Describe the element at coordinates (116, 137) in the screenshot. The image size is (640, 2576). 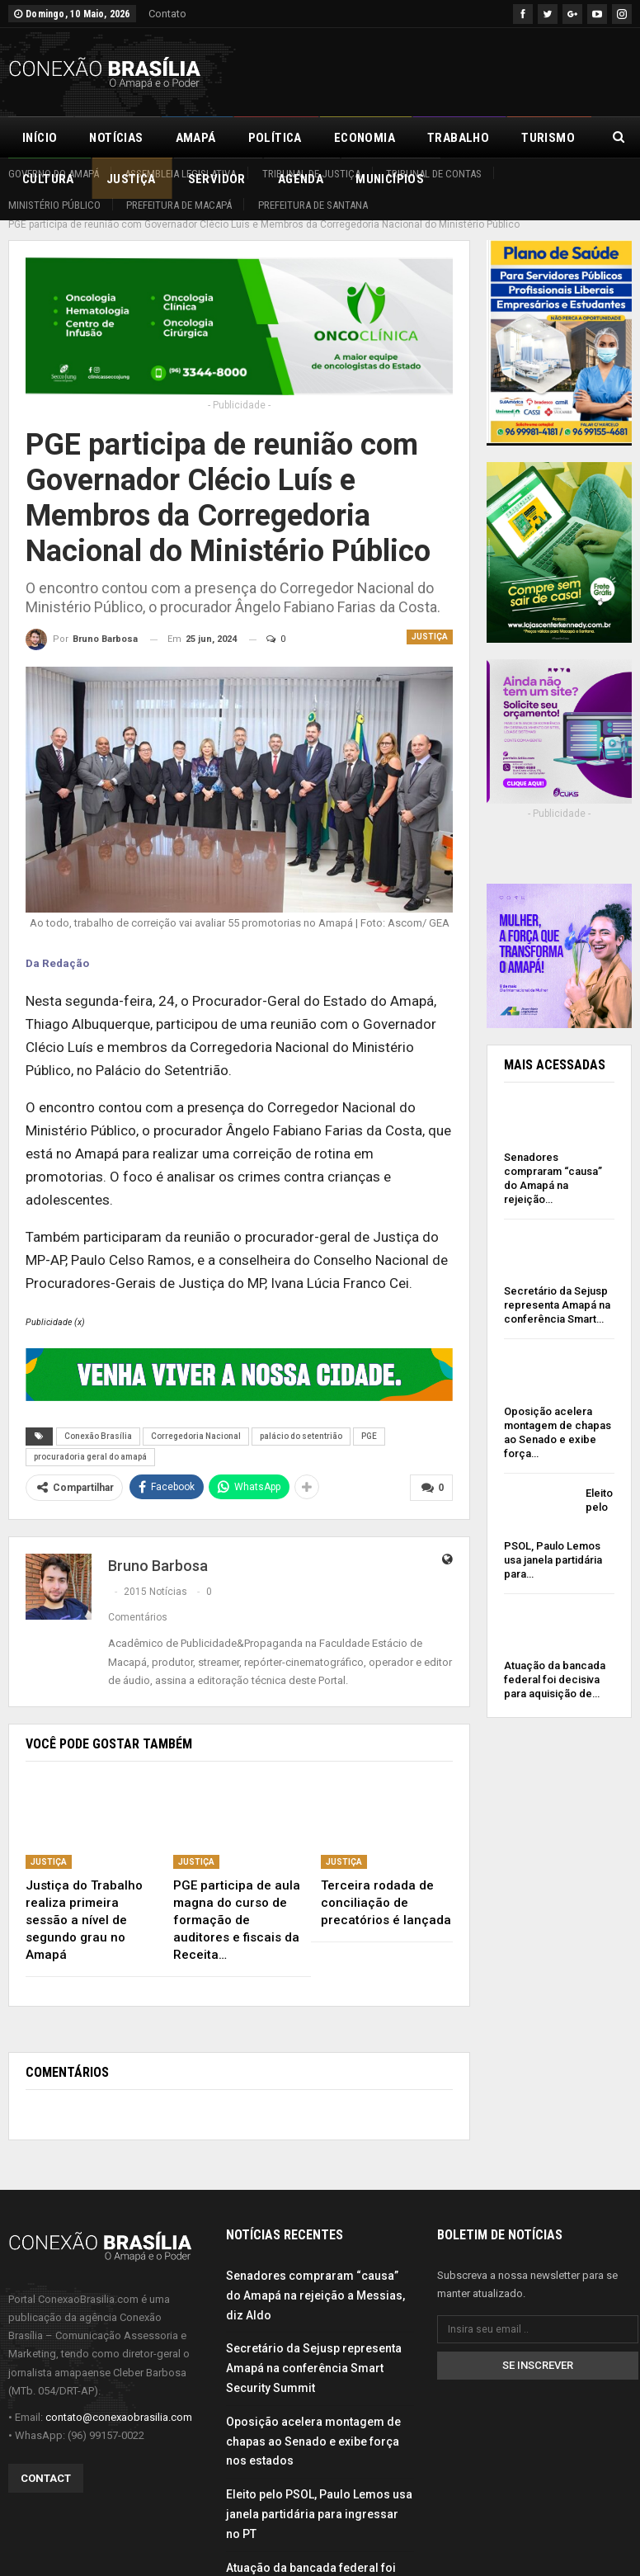
I see `Notícias` at that location.